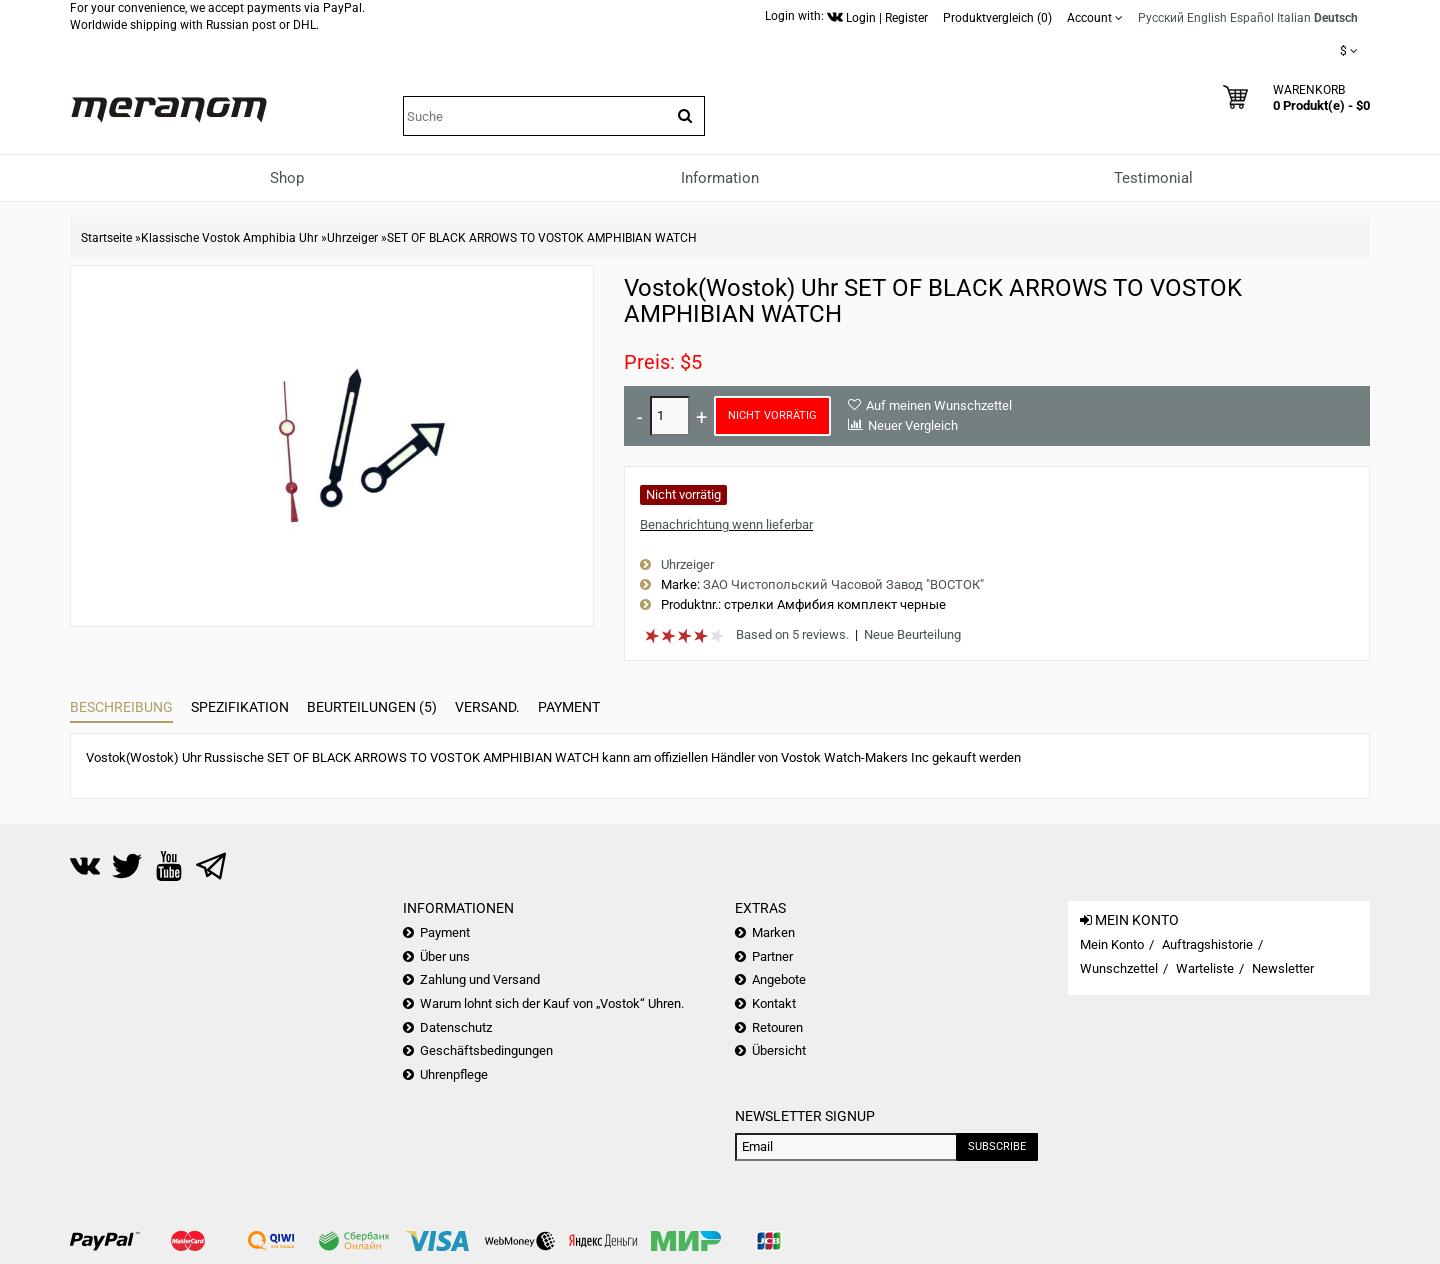  I want to click on Uhrenpflege, so click(454, 1074).